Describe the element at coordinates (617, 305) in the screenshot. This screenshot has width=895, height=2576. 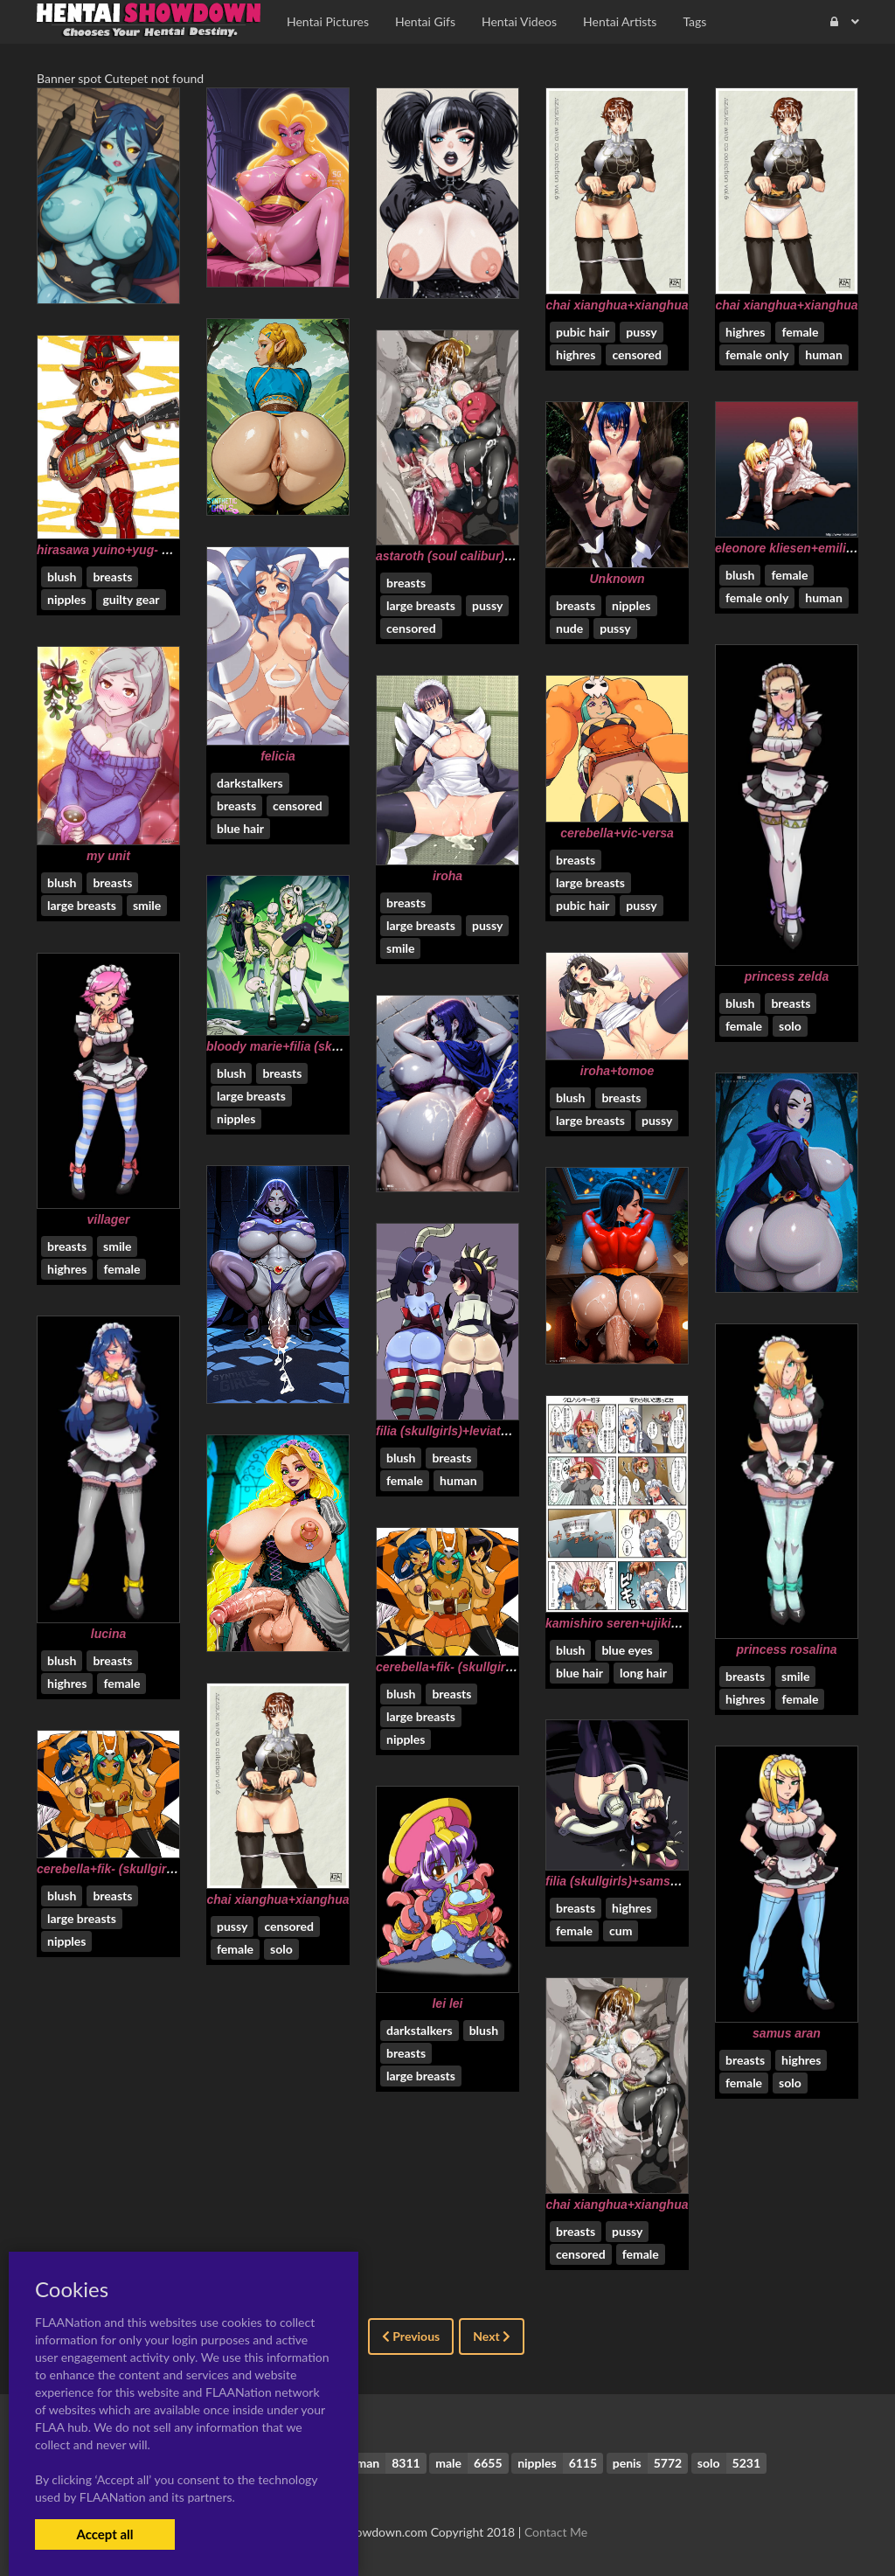
I see `chai xianghua+xianghua` at that location.